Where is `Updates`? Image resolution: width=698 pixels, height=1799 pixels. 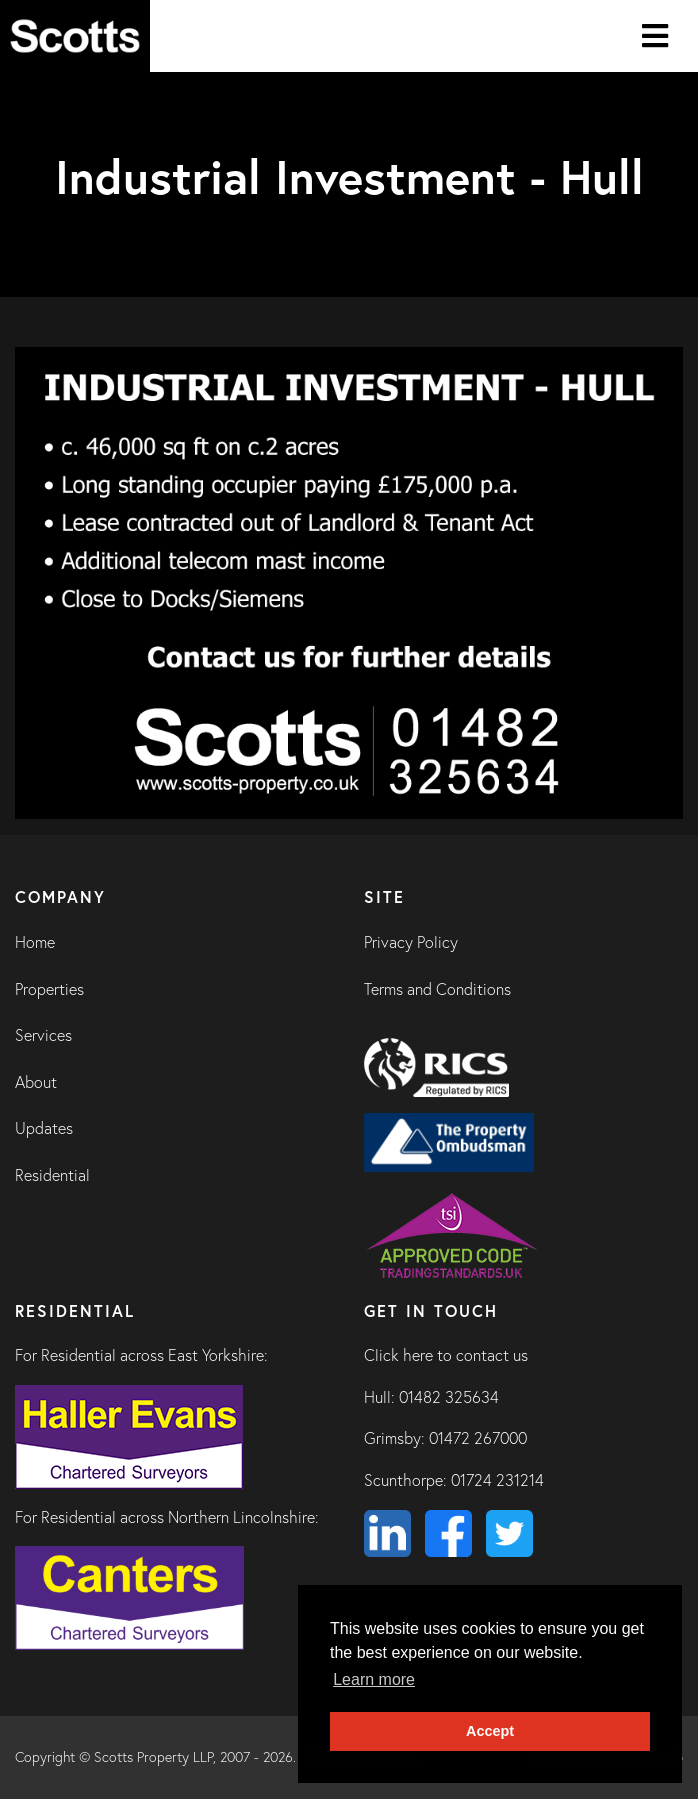
Updates is located at coordinates (44, 1128).